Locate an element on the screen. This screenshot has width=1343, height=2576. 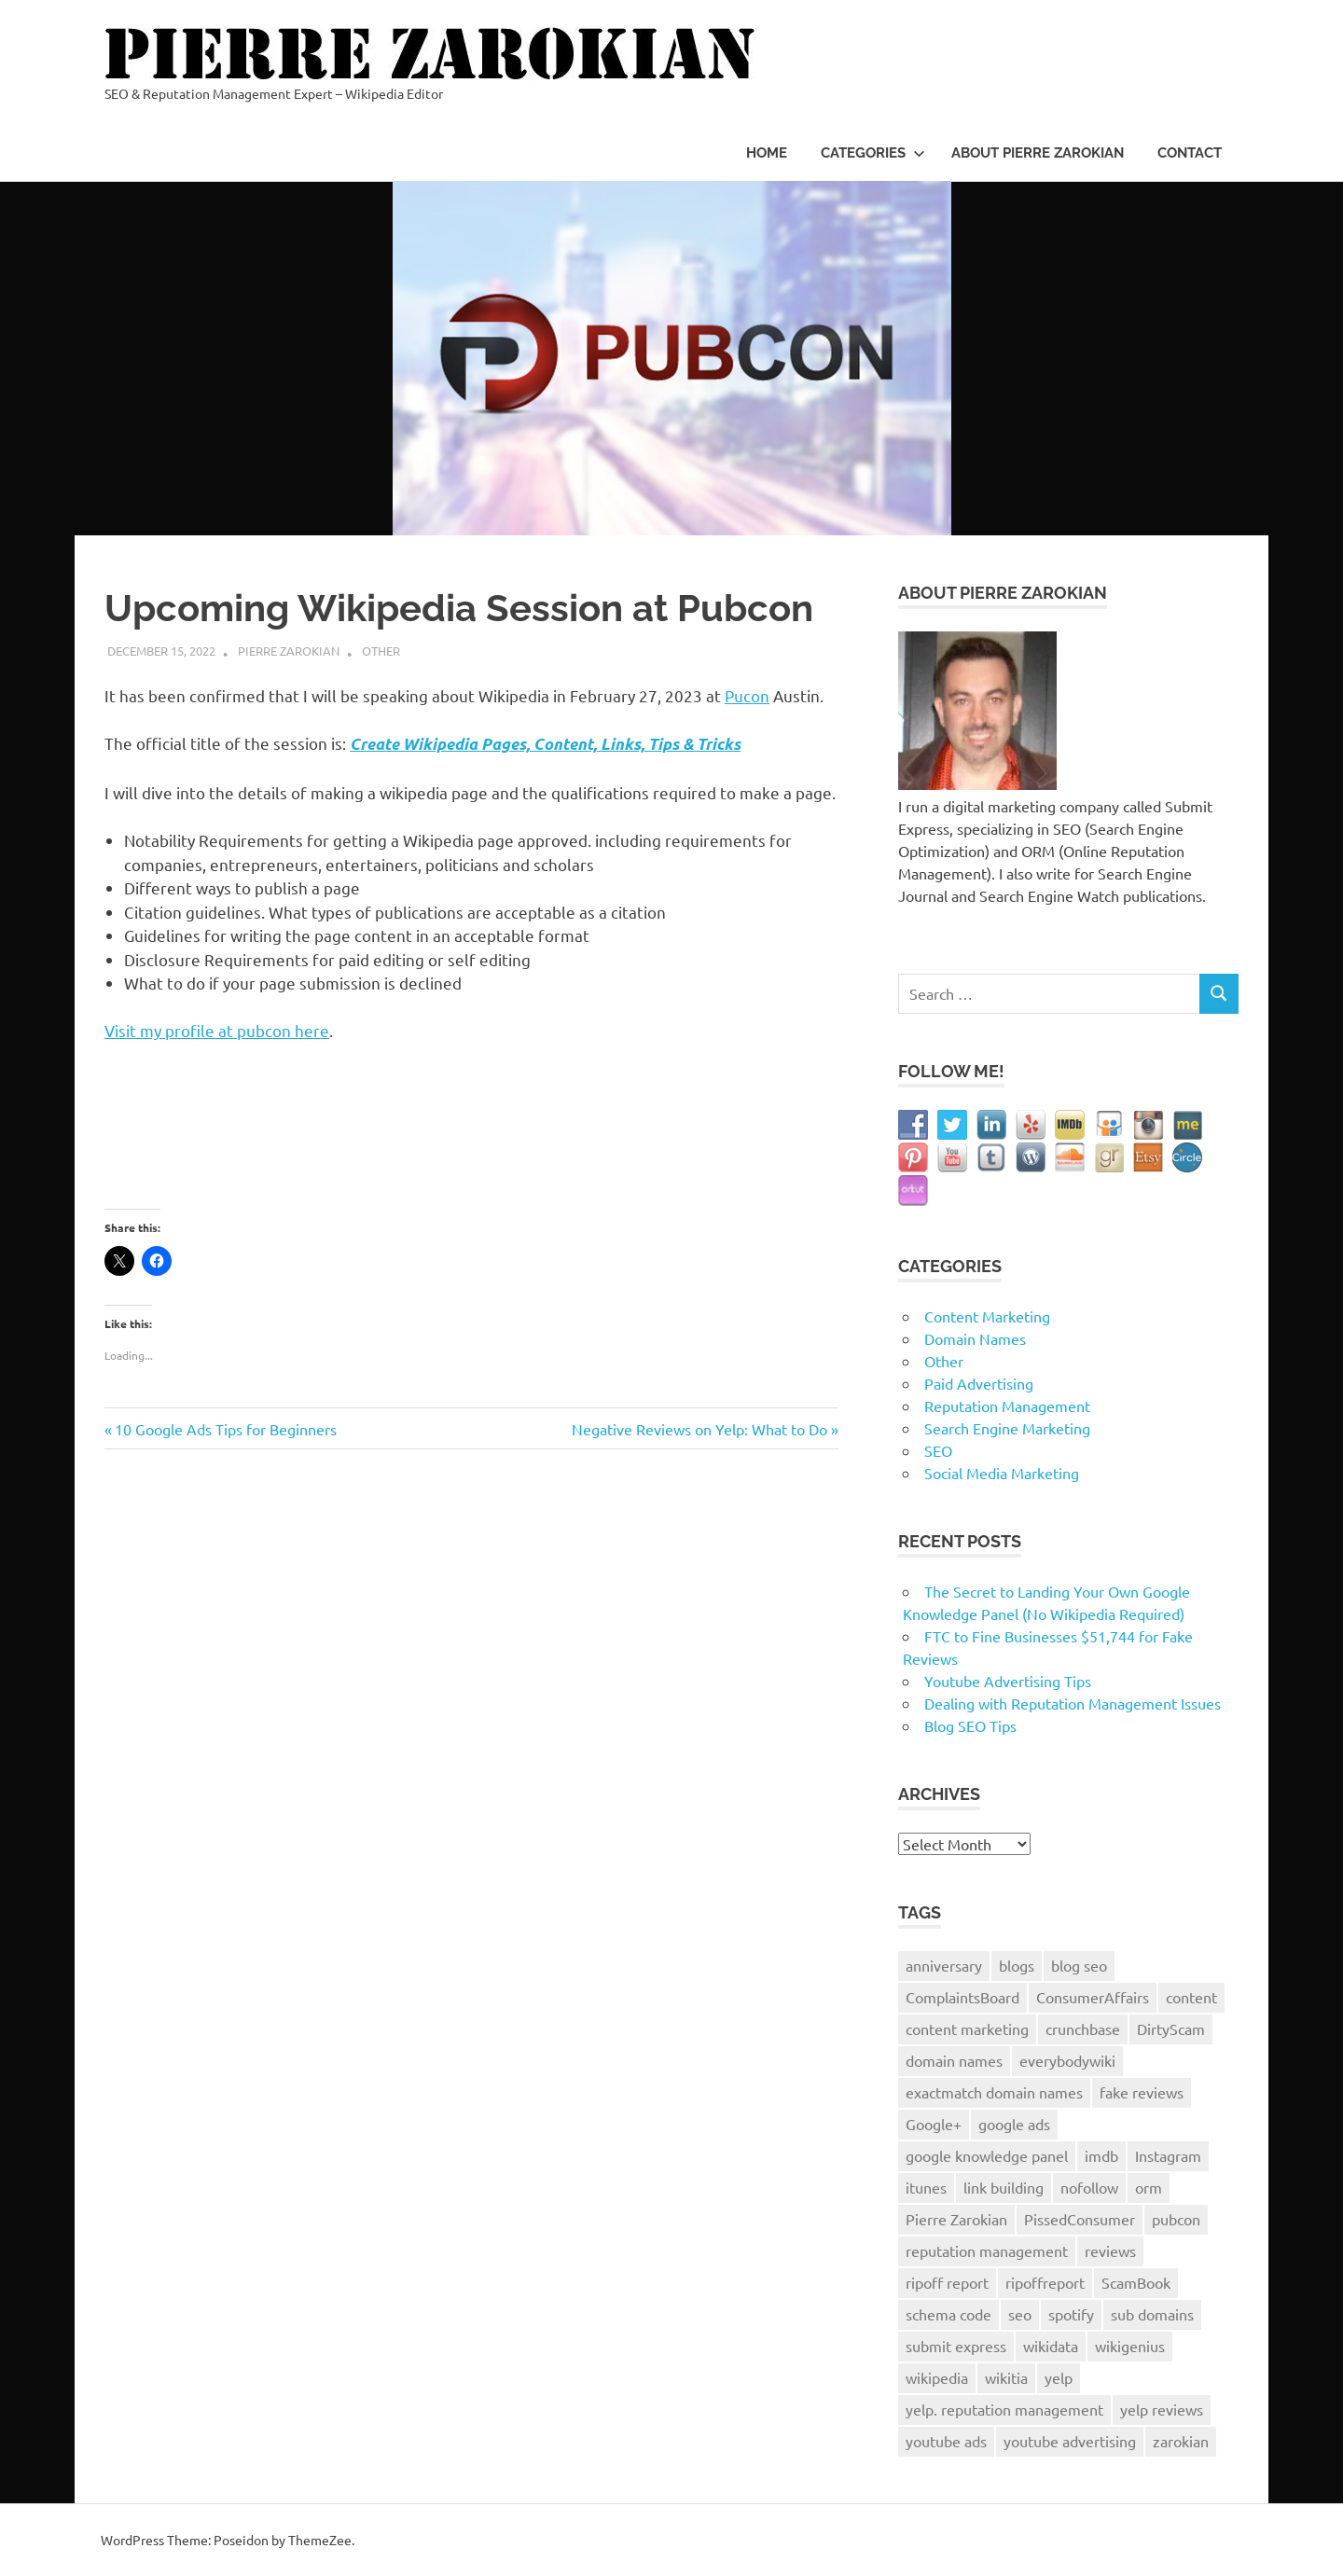
orm [orm (8 items)] is located at coordinates (1148, 2187).